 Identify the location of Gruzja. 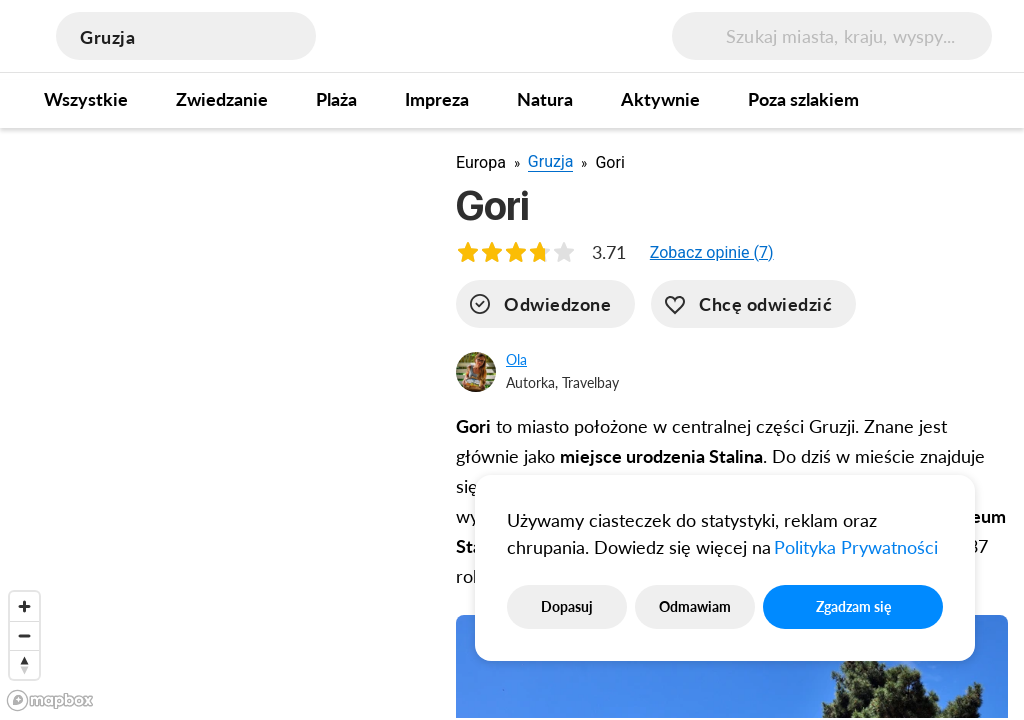
(551, 161).